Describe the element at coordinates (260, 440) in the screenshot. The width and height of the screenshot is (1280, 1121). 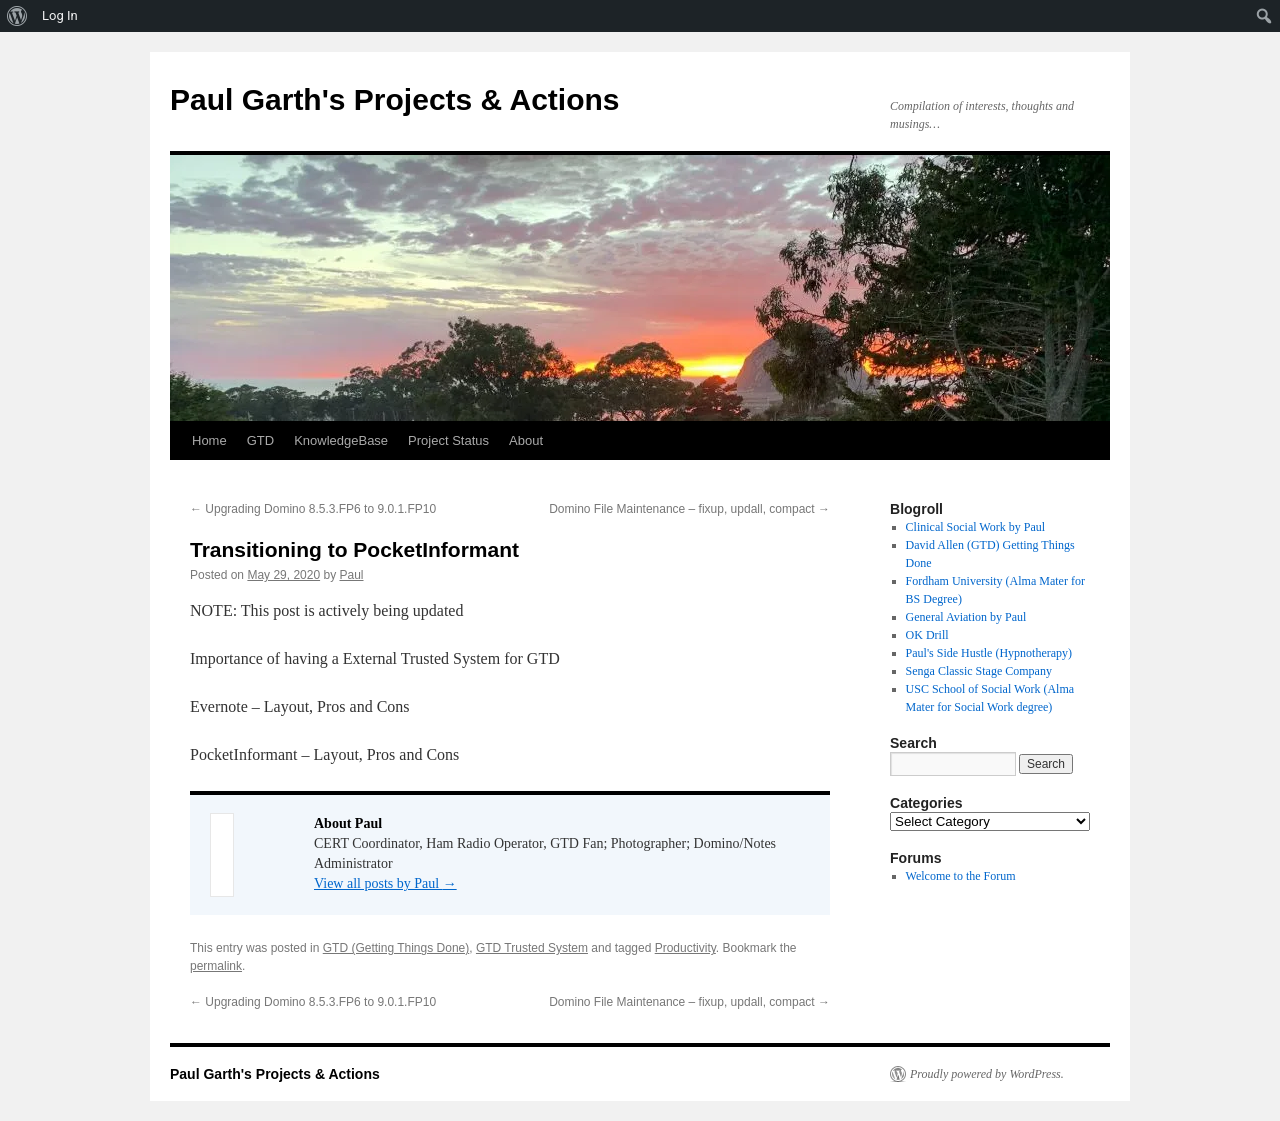
I see `GTD` at that location.